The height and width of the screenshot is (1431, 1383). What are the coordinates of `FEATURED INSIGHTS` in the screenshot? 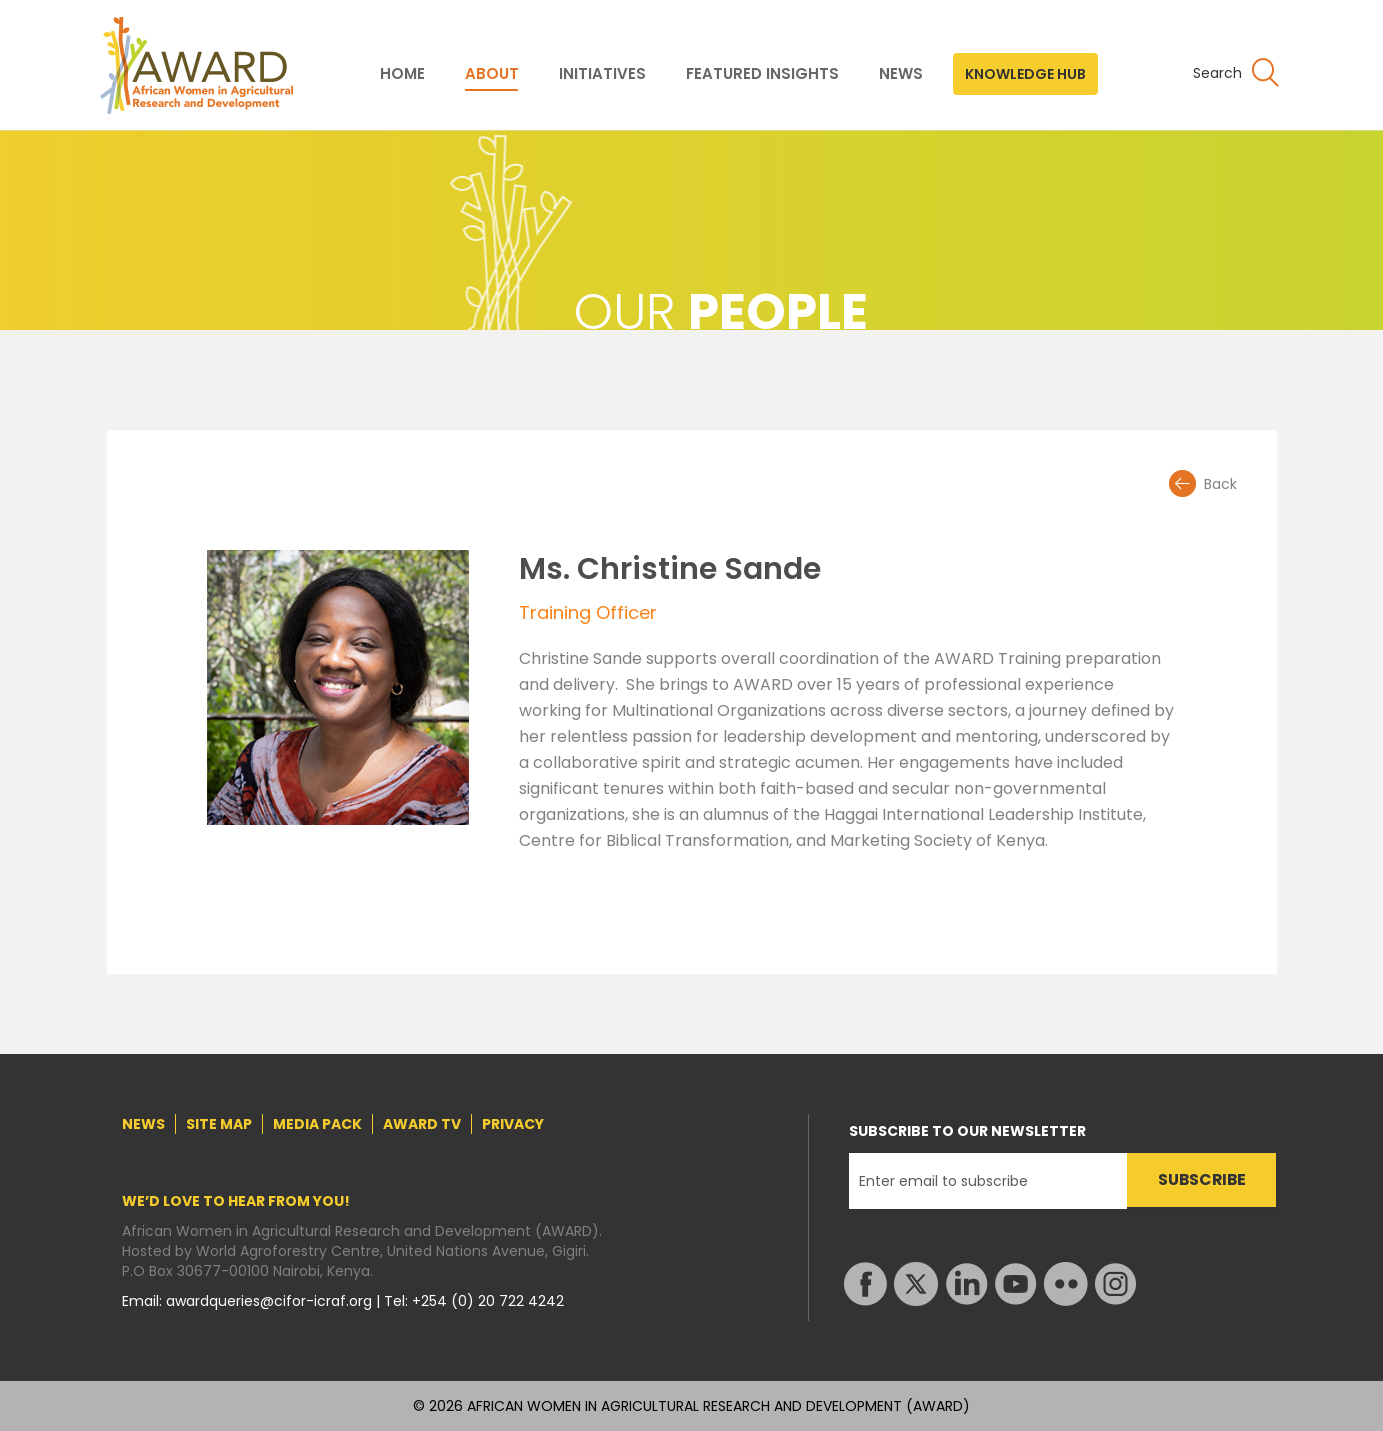 It's located at (762, 74).